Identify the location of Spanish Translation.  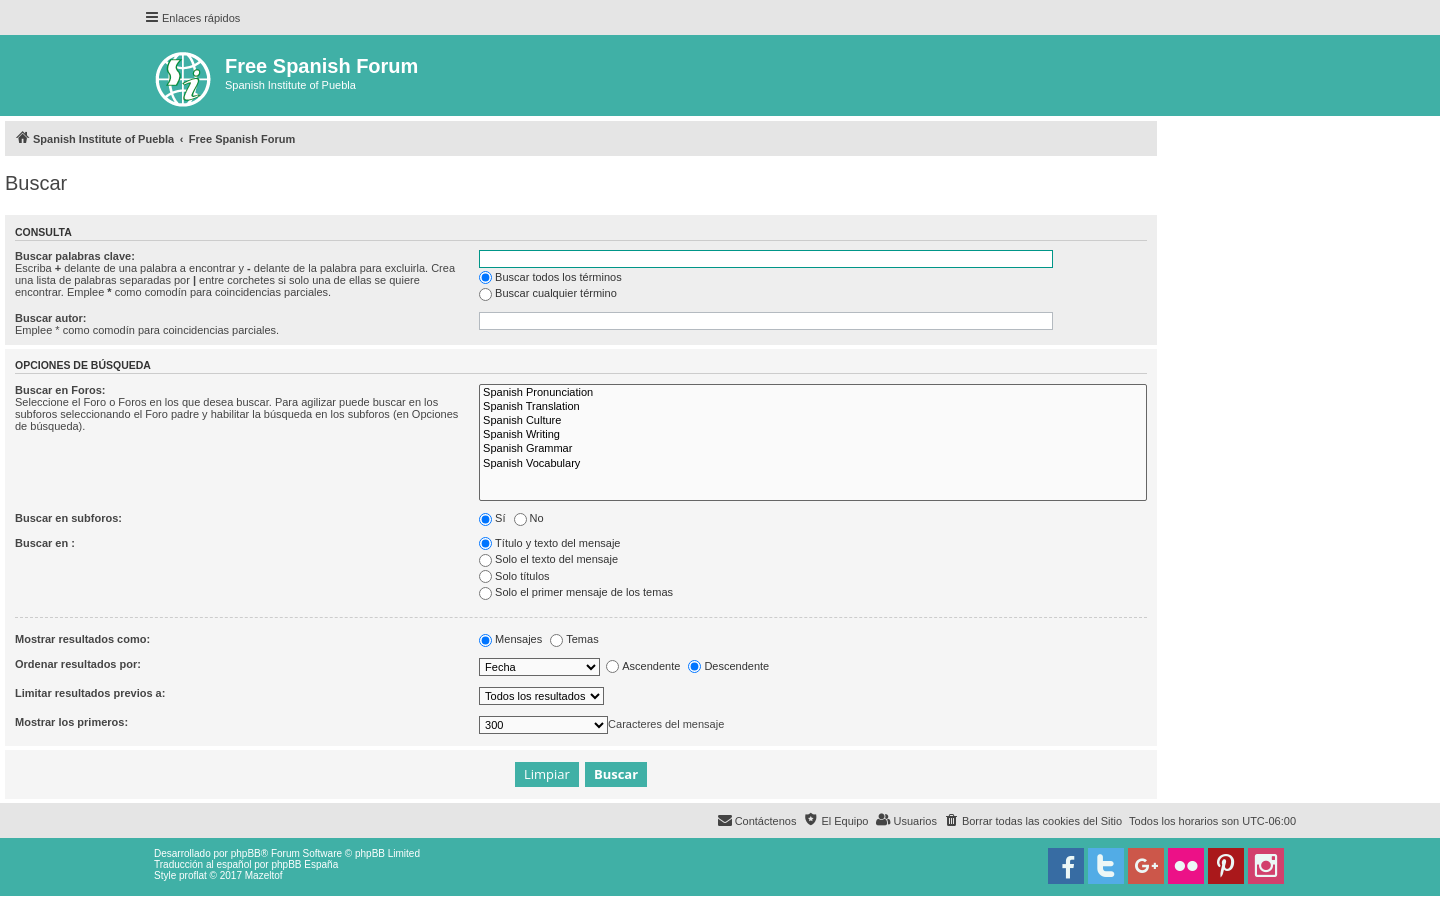
(813, 407).